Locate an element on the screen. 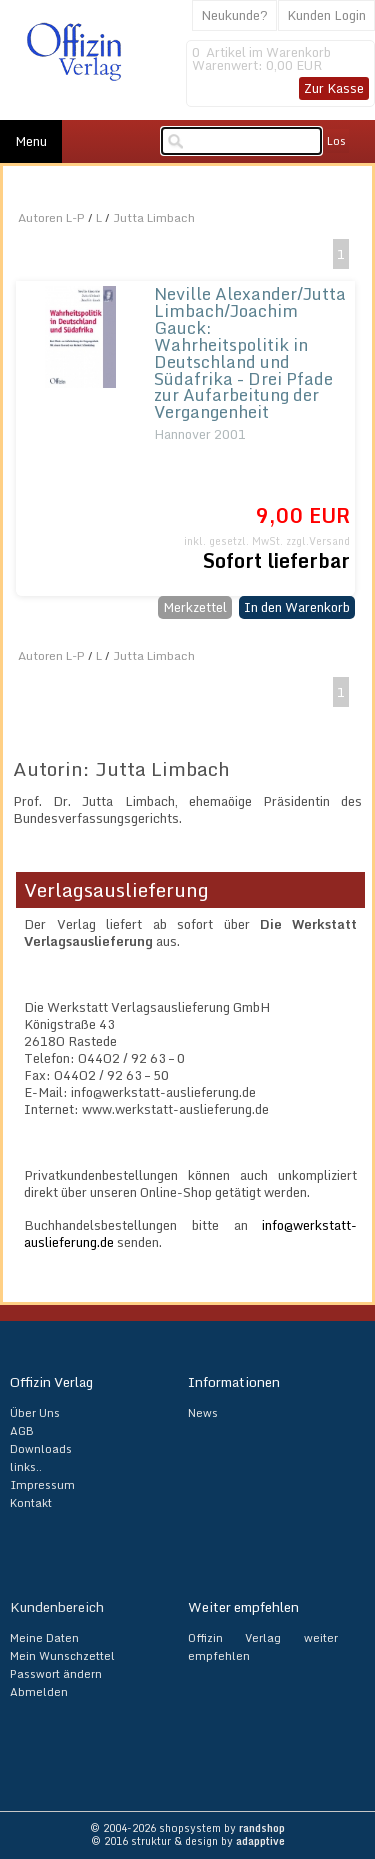 Image resolution: width=375 pixels, height=1859 pixels. Kunden Login is located at coordinates (326, 15).